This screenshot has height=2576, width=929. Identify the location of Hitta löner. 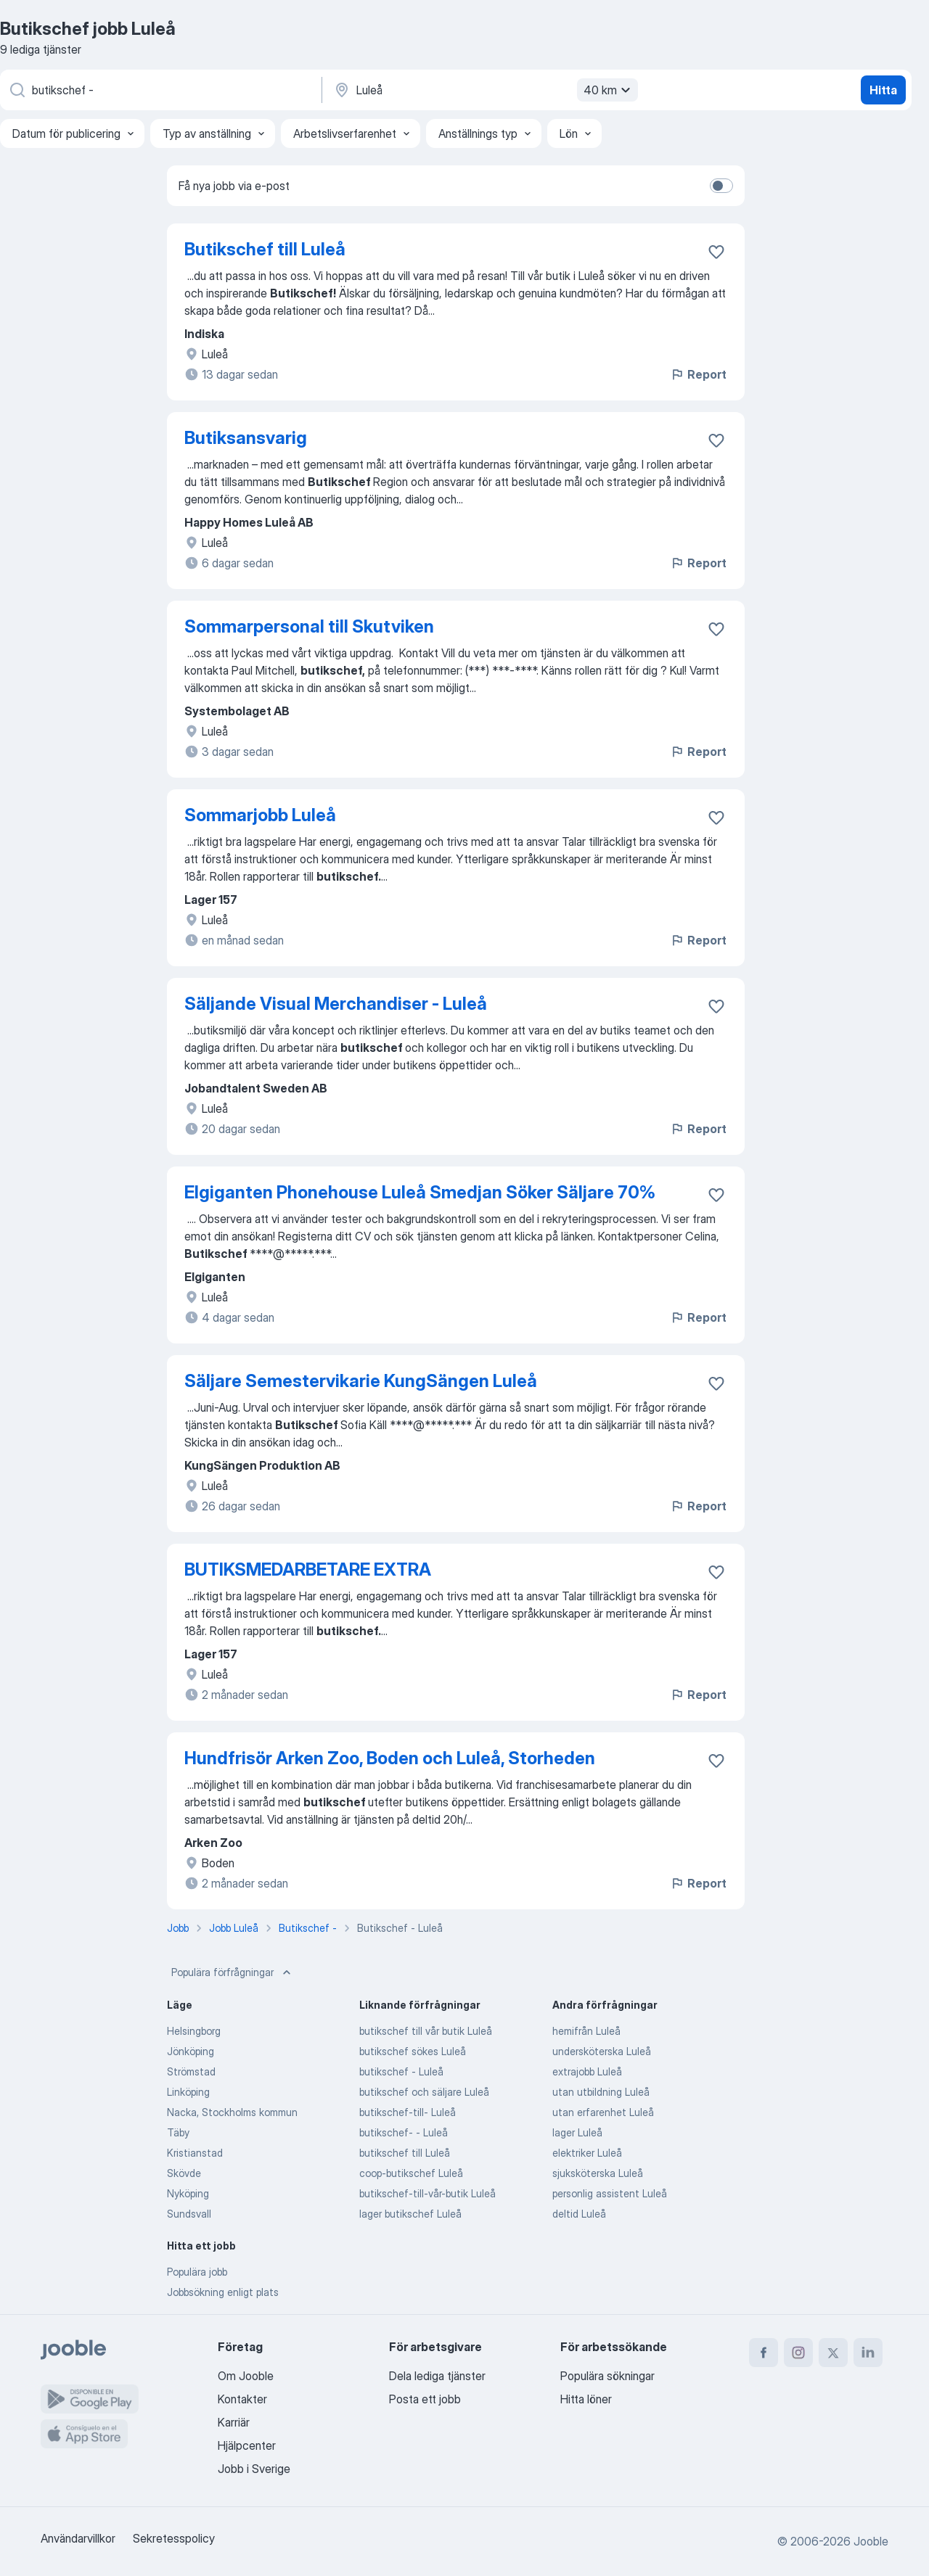
(586, 2399).